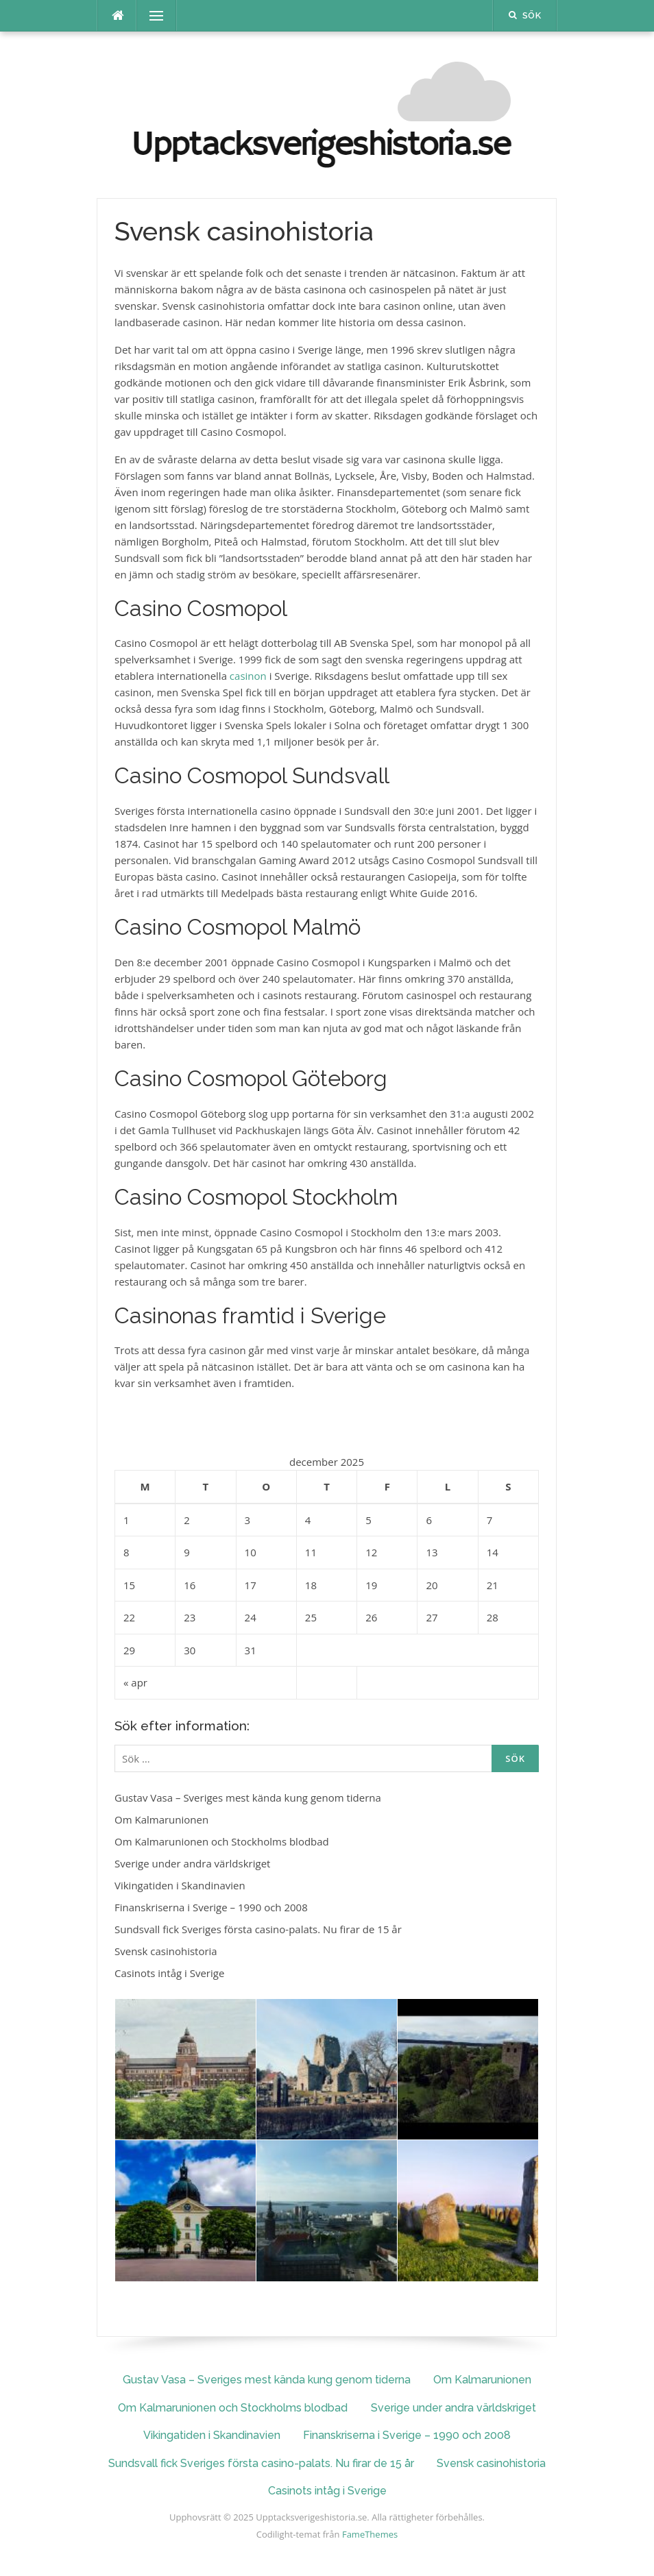  What do you see at coordinates (169, 1973) in the screenshot?
I see `Casinots intåg i Sverige` at bounding box center [169, 1973].